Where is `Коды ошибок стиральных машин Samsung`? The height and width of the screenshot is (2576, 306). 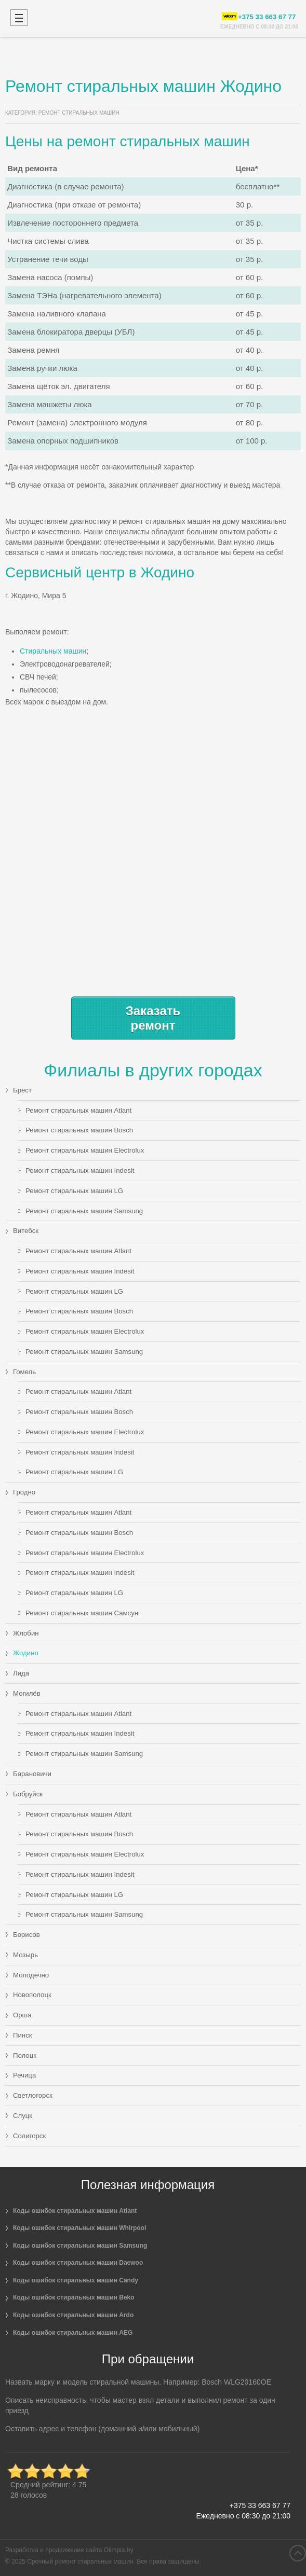 Коды ошибок стиральных машин Samsung is located at coordinates (80, 2245).